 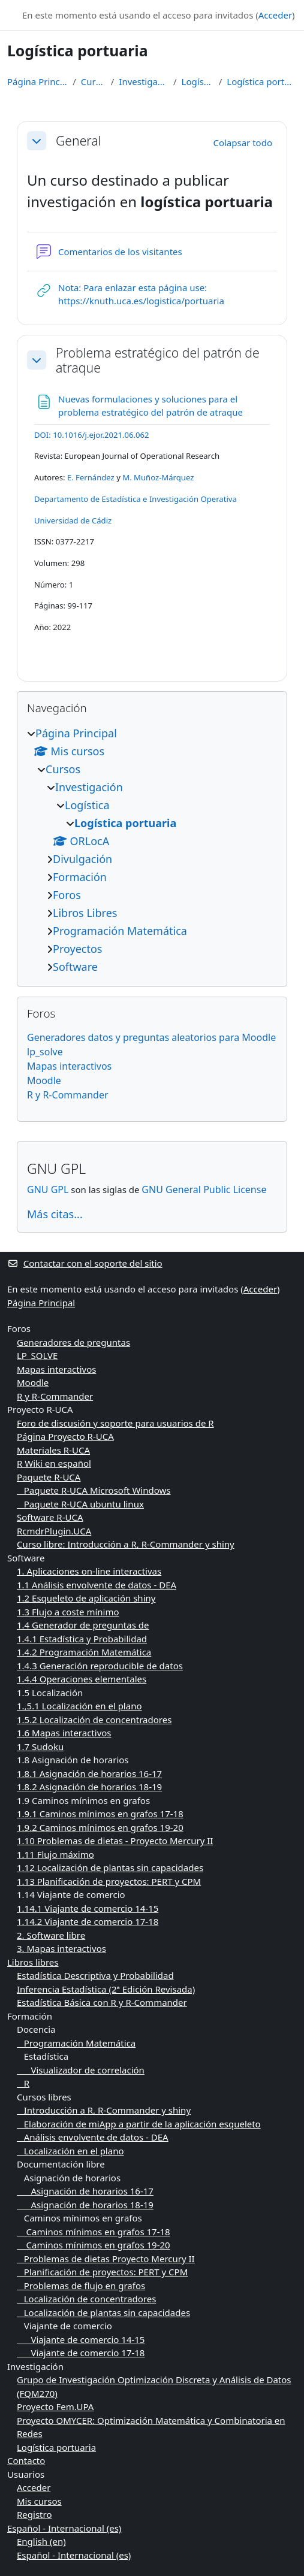 What do you see at coordinates (158, 477) in the screenshot?
I see `M. Muñoz-Márquez` at bounding box center [158, 477].